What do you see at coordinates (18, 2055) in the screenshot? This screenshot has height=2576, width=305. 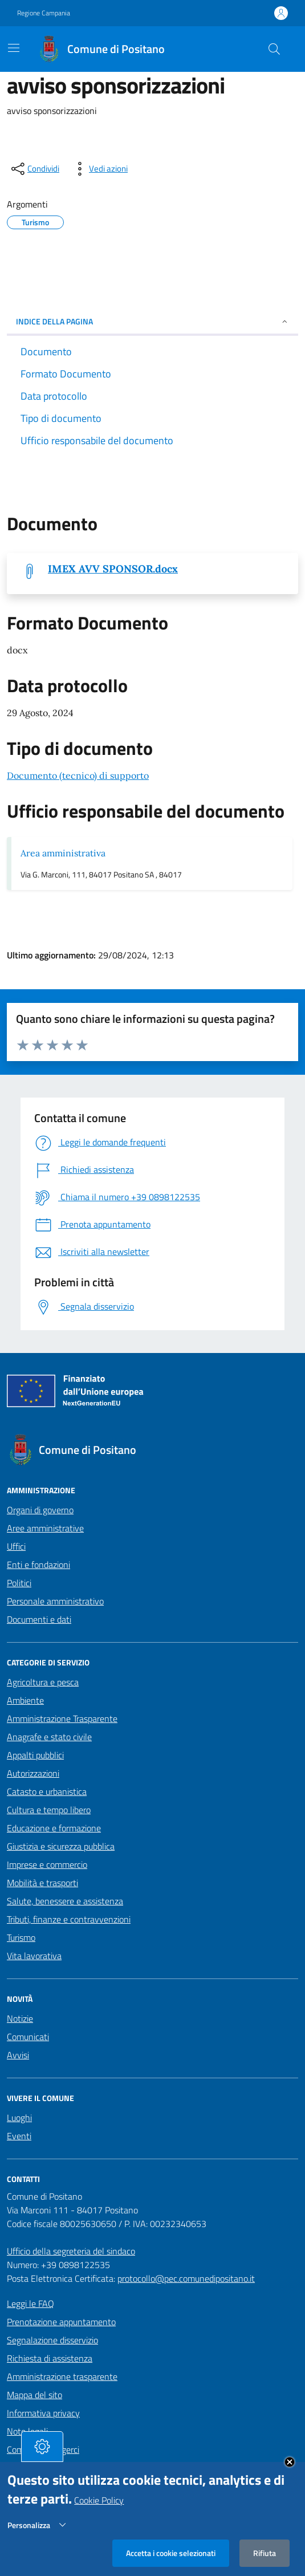 I see `Avvisi` at bounding box center [18, 2055].